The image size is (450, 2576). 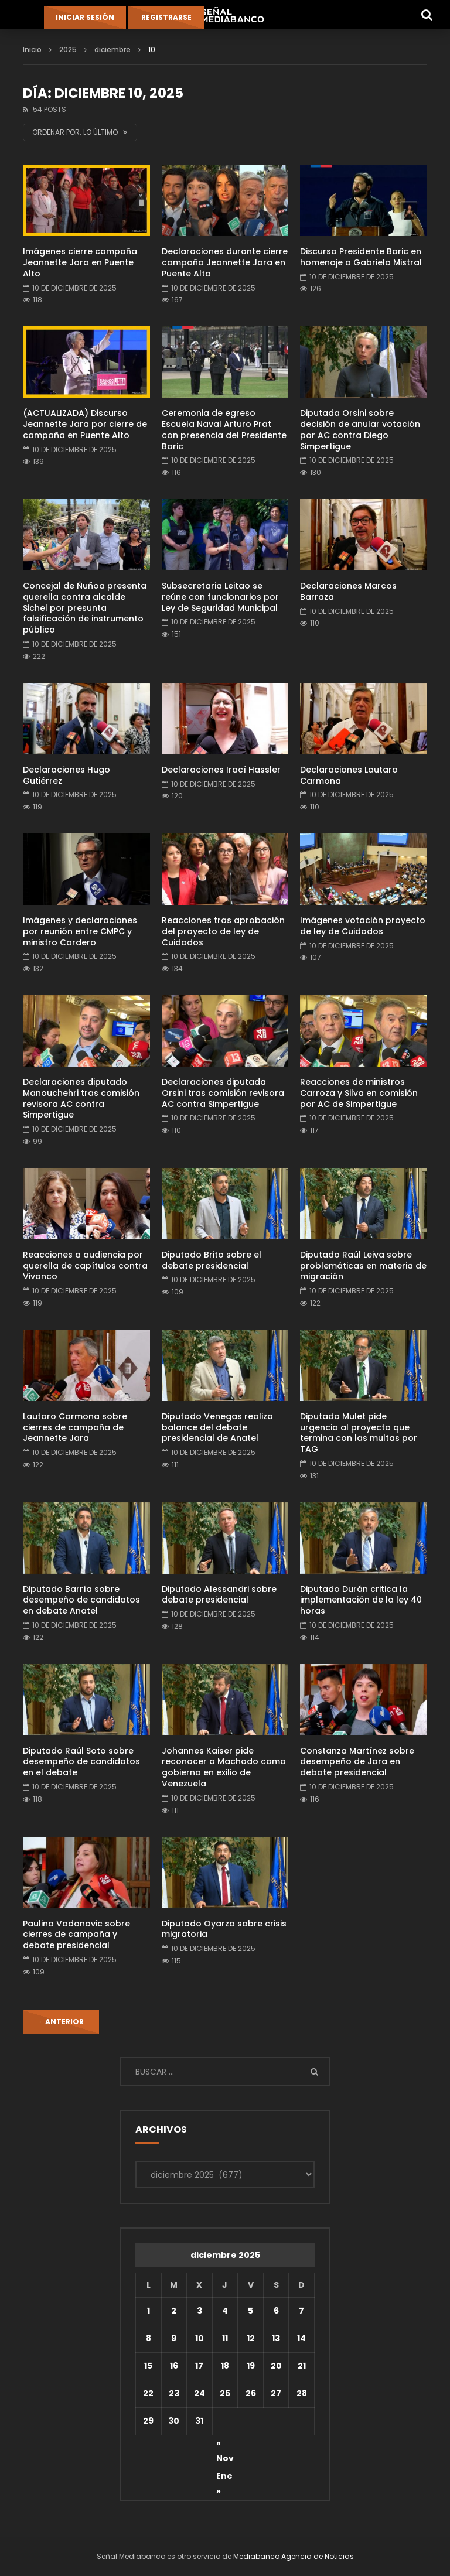 What do you see at coordinates (148, 2393) in the screenshot?
I see `22 [Entradas publicadas el 22 de December de 2025]` at bounding box center [148, 2393].